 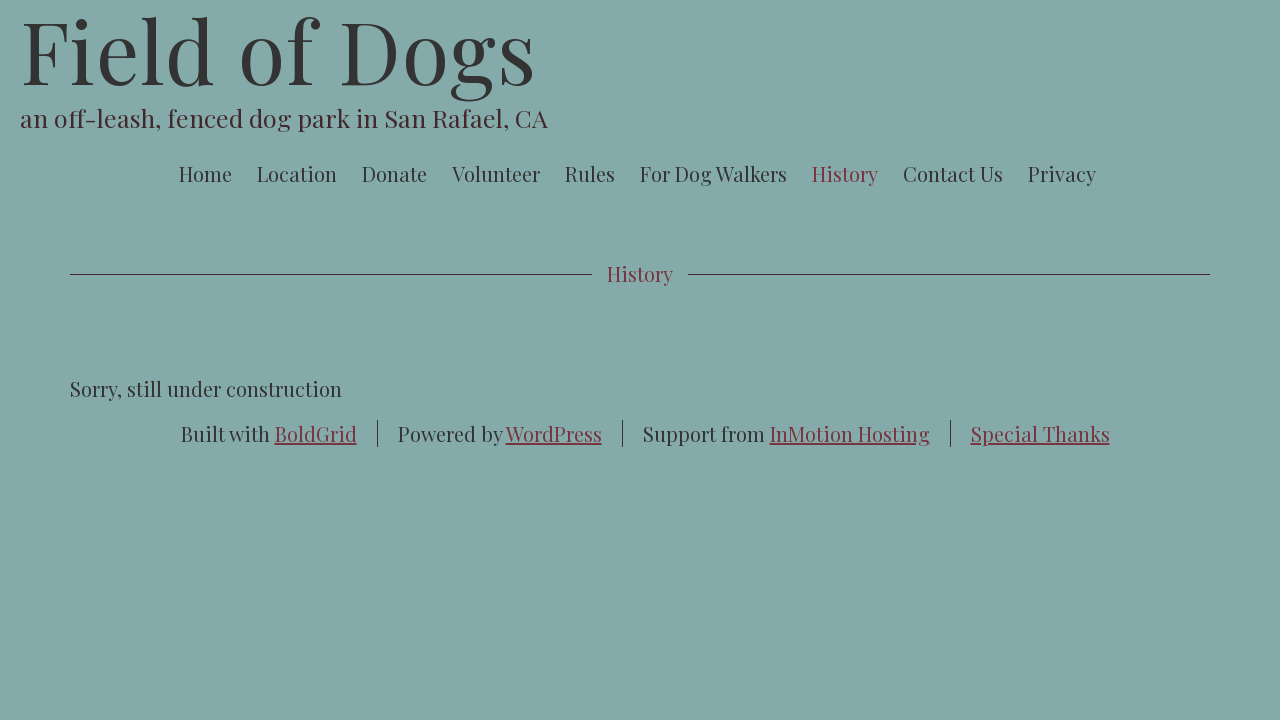 I want to click on For Dog Walkers, so click(x=713, y=173).